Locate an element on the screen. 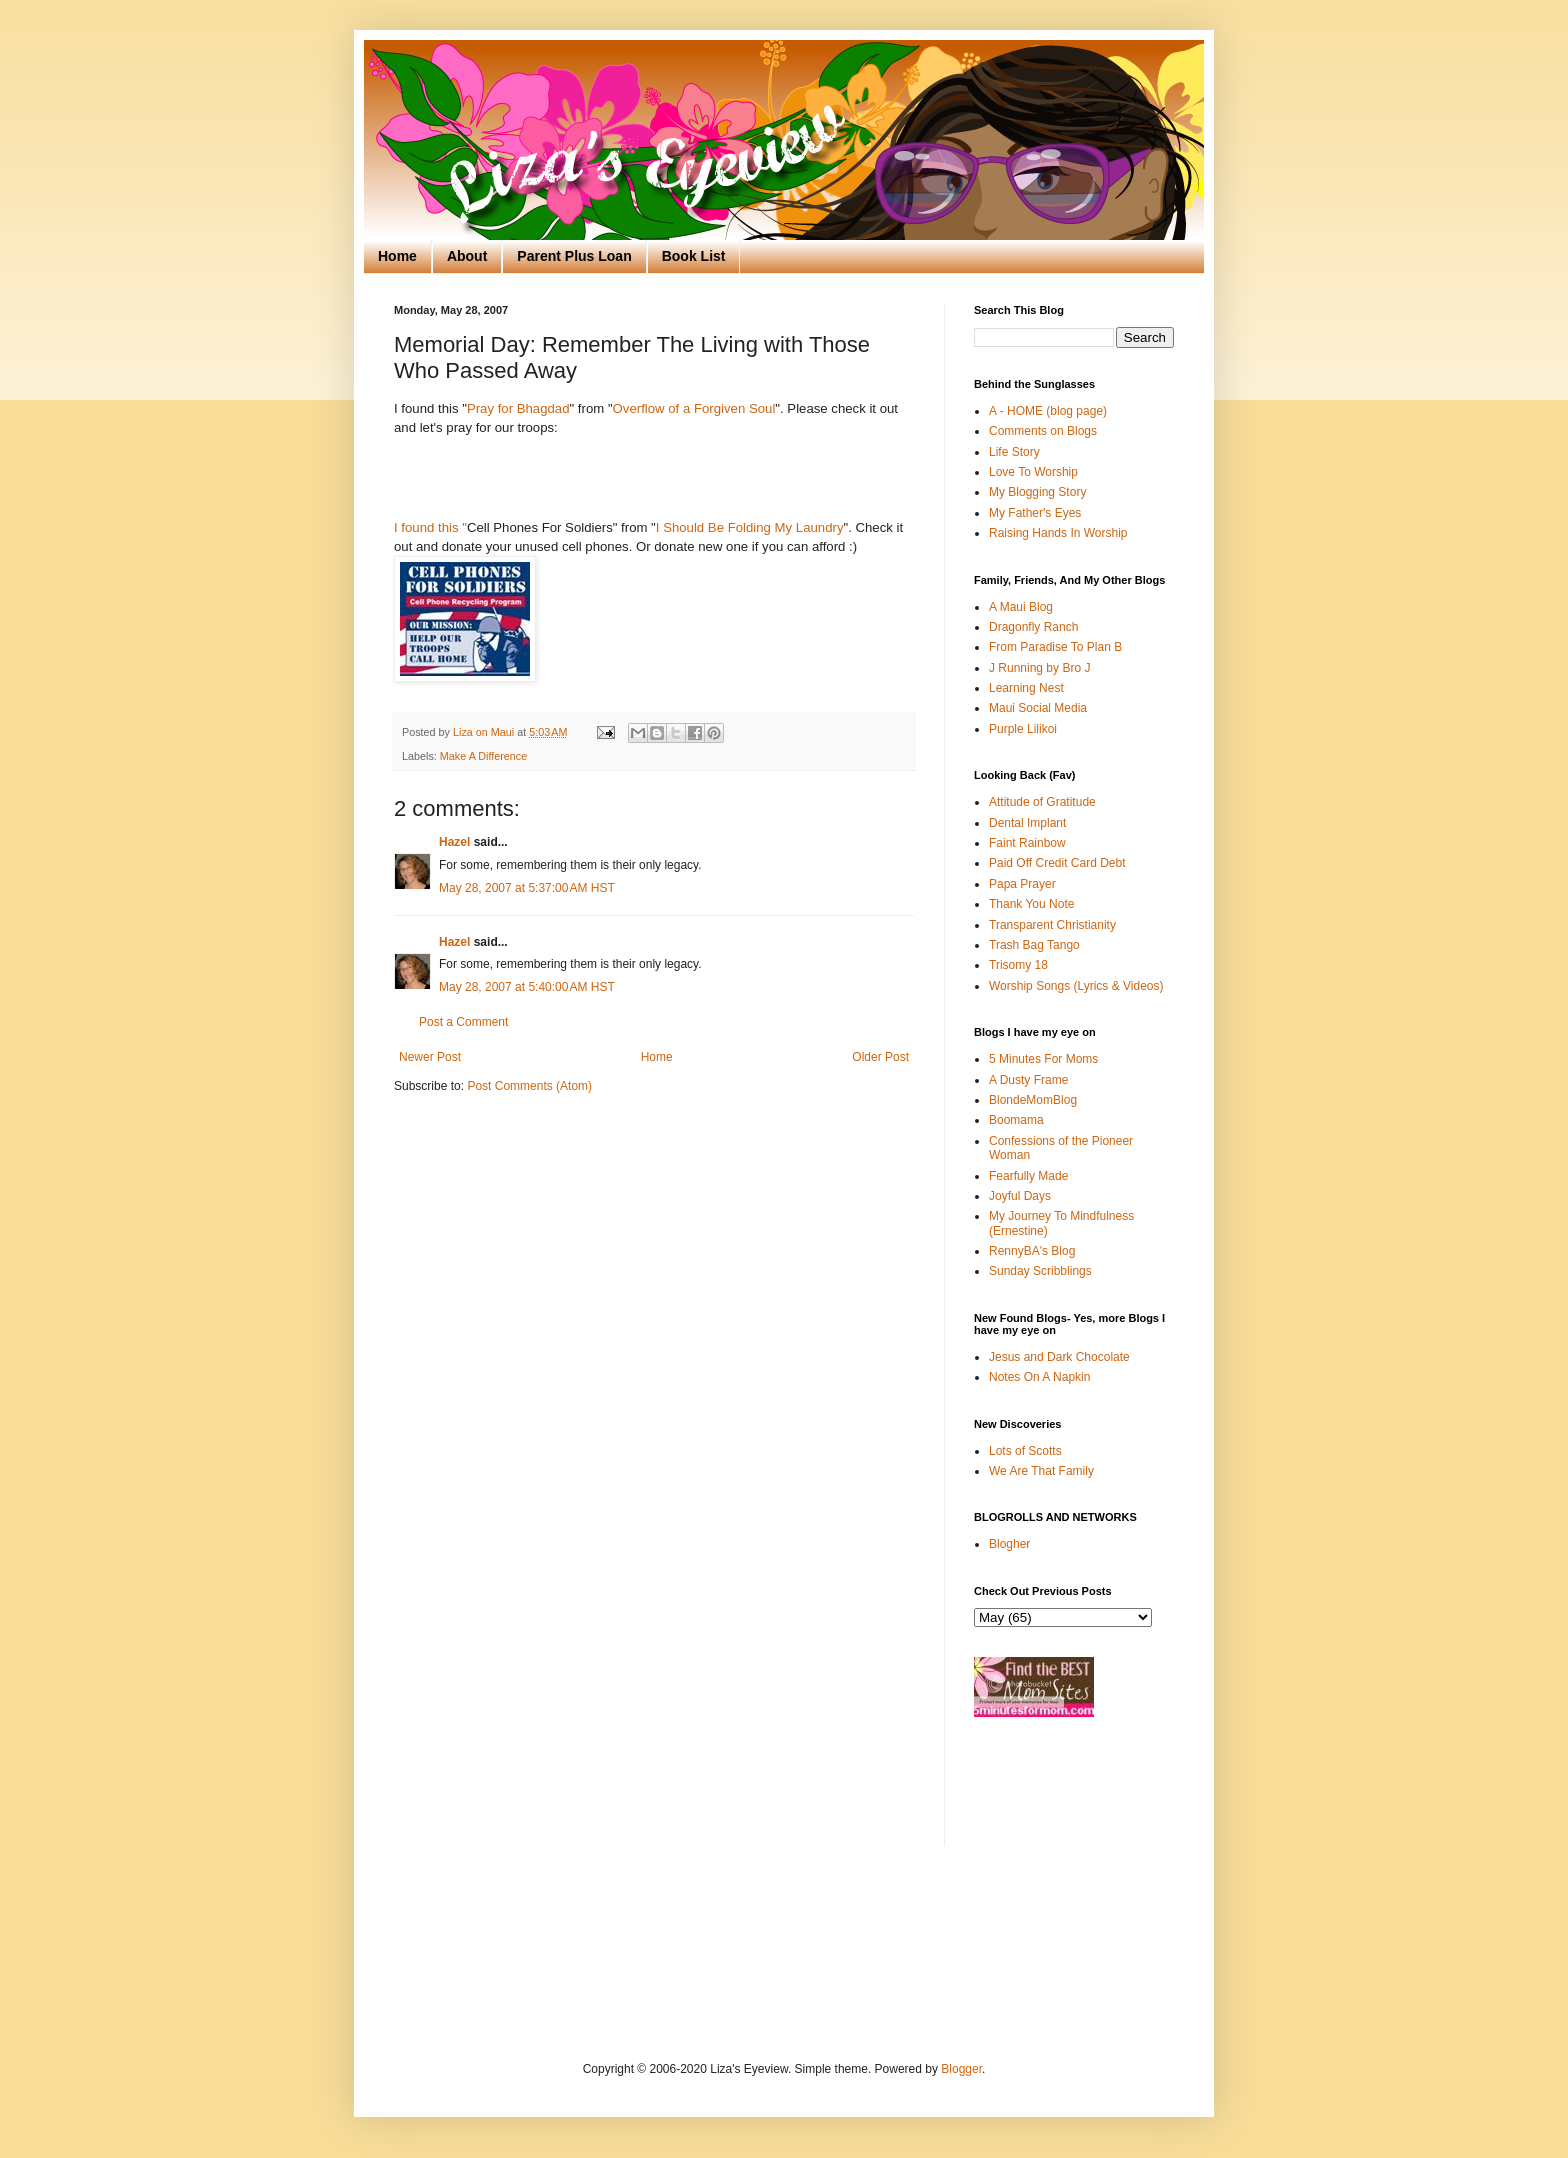 The height and width of the screenshot is (2158, 1568). Faint Rainbow is located at coordinates (1027, 843).